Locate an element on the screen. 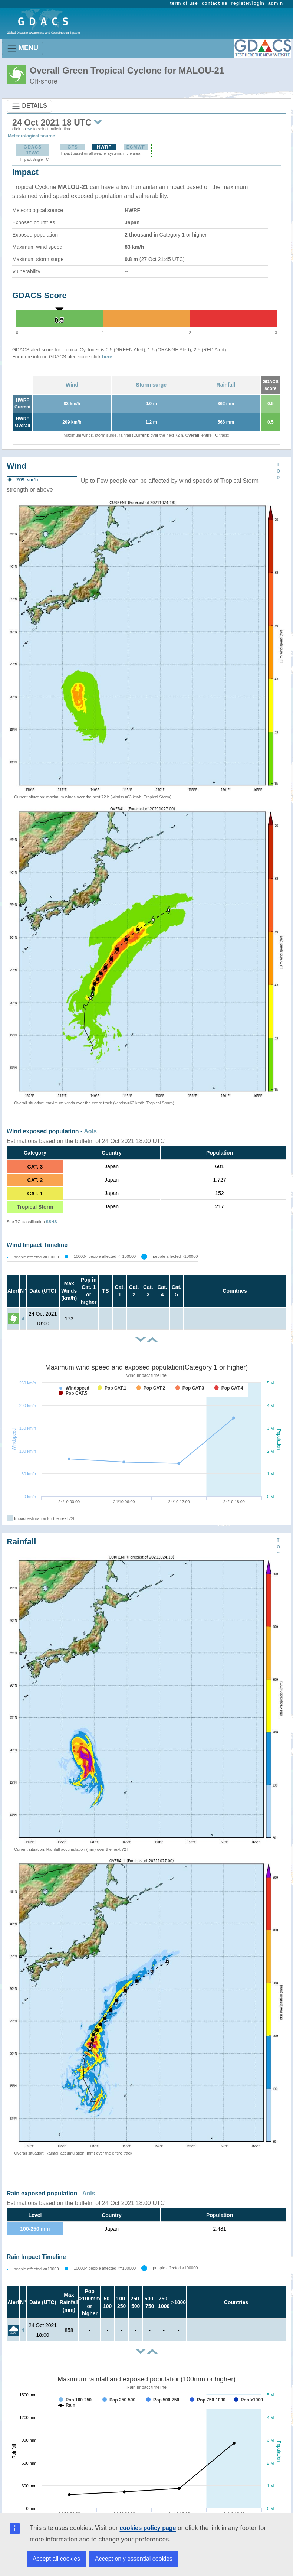  GFS is located at coordinates (73, 147).